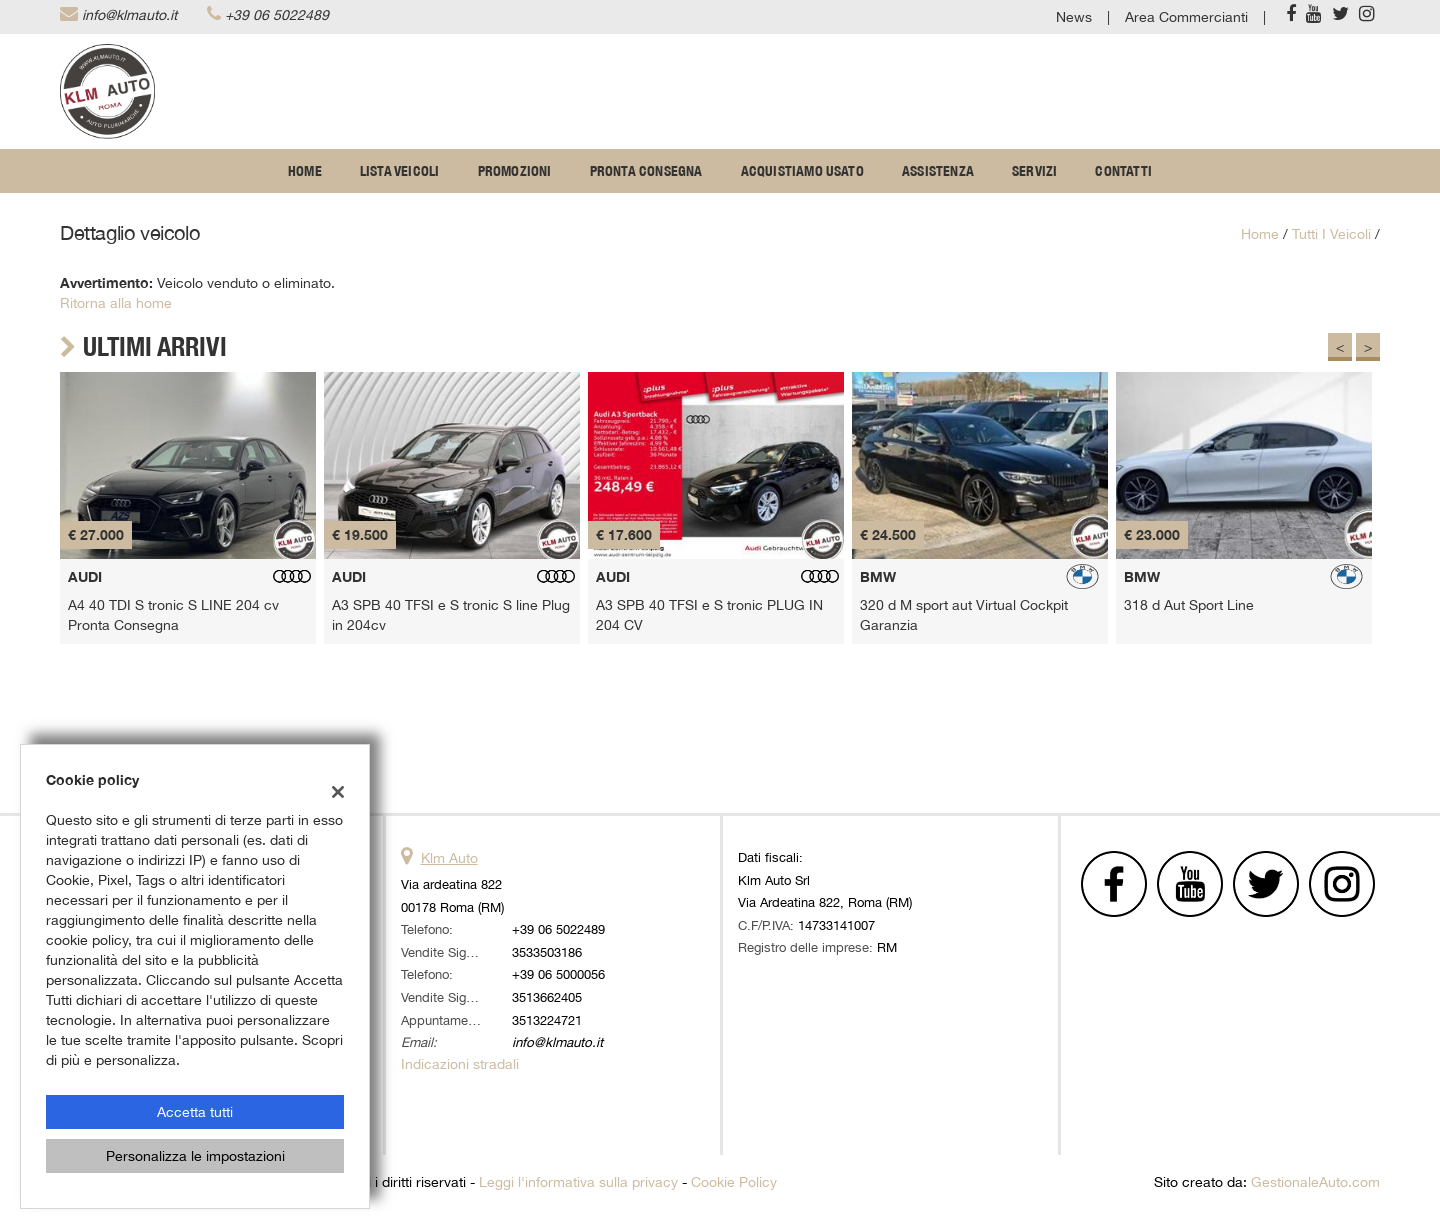 The width and height of the screenshot is (1440, 1229). I want to click on Indicazioni stradali, so click(460, 1064).